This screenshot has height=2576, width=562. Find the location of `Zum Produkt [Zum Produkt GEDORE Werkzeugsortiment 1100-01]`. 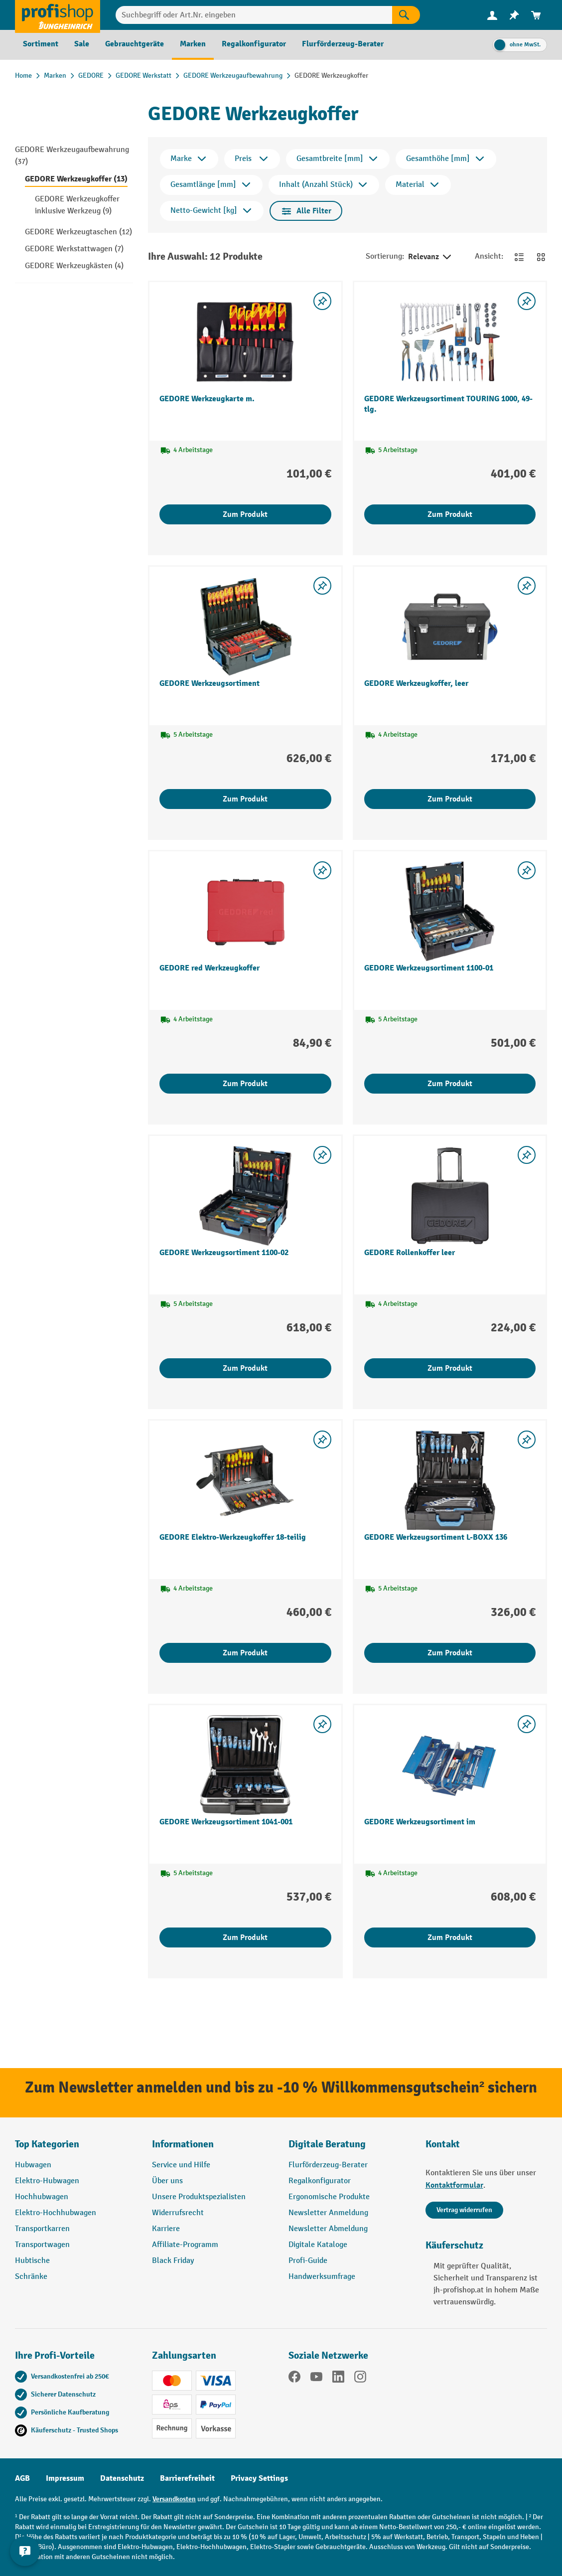

Zum Produkt [Zum Produkt GEDORE Werkzeugsortiment 1100-01] is located at coordinates (449, 1084).